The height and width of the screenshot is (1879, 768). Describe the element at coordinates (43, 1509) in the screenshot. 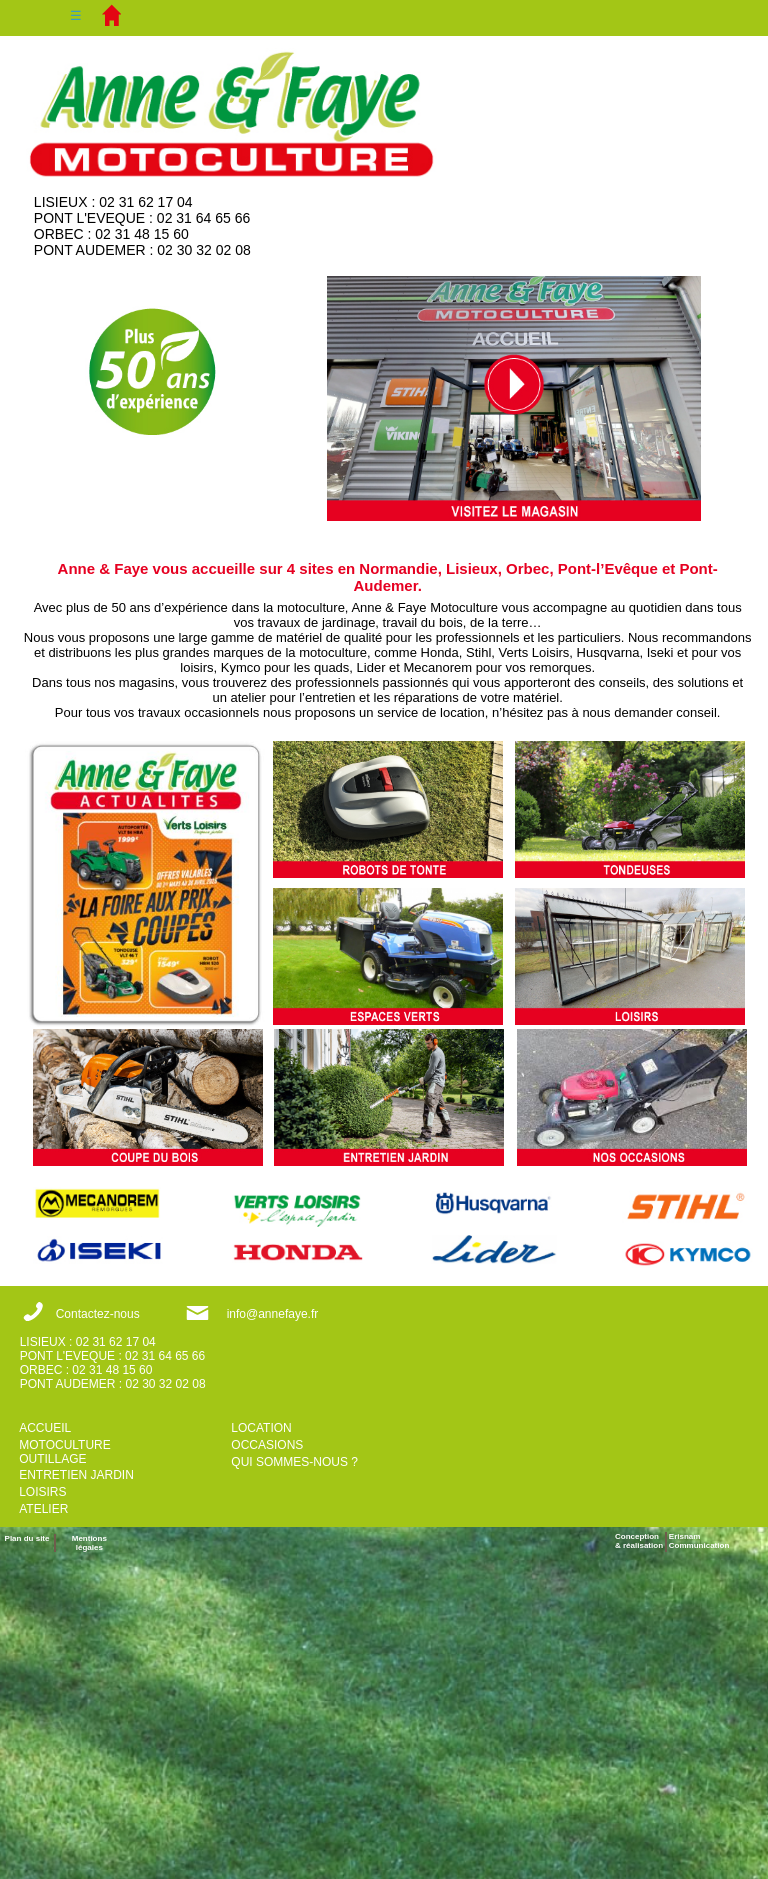

I see `ATELIER` at that location.